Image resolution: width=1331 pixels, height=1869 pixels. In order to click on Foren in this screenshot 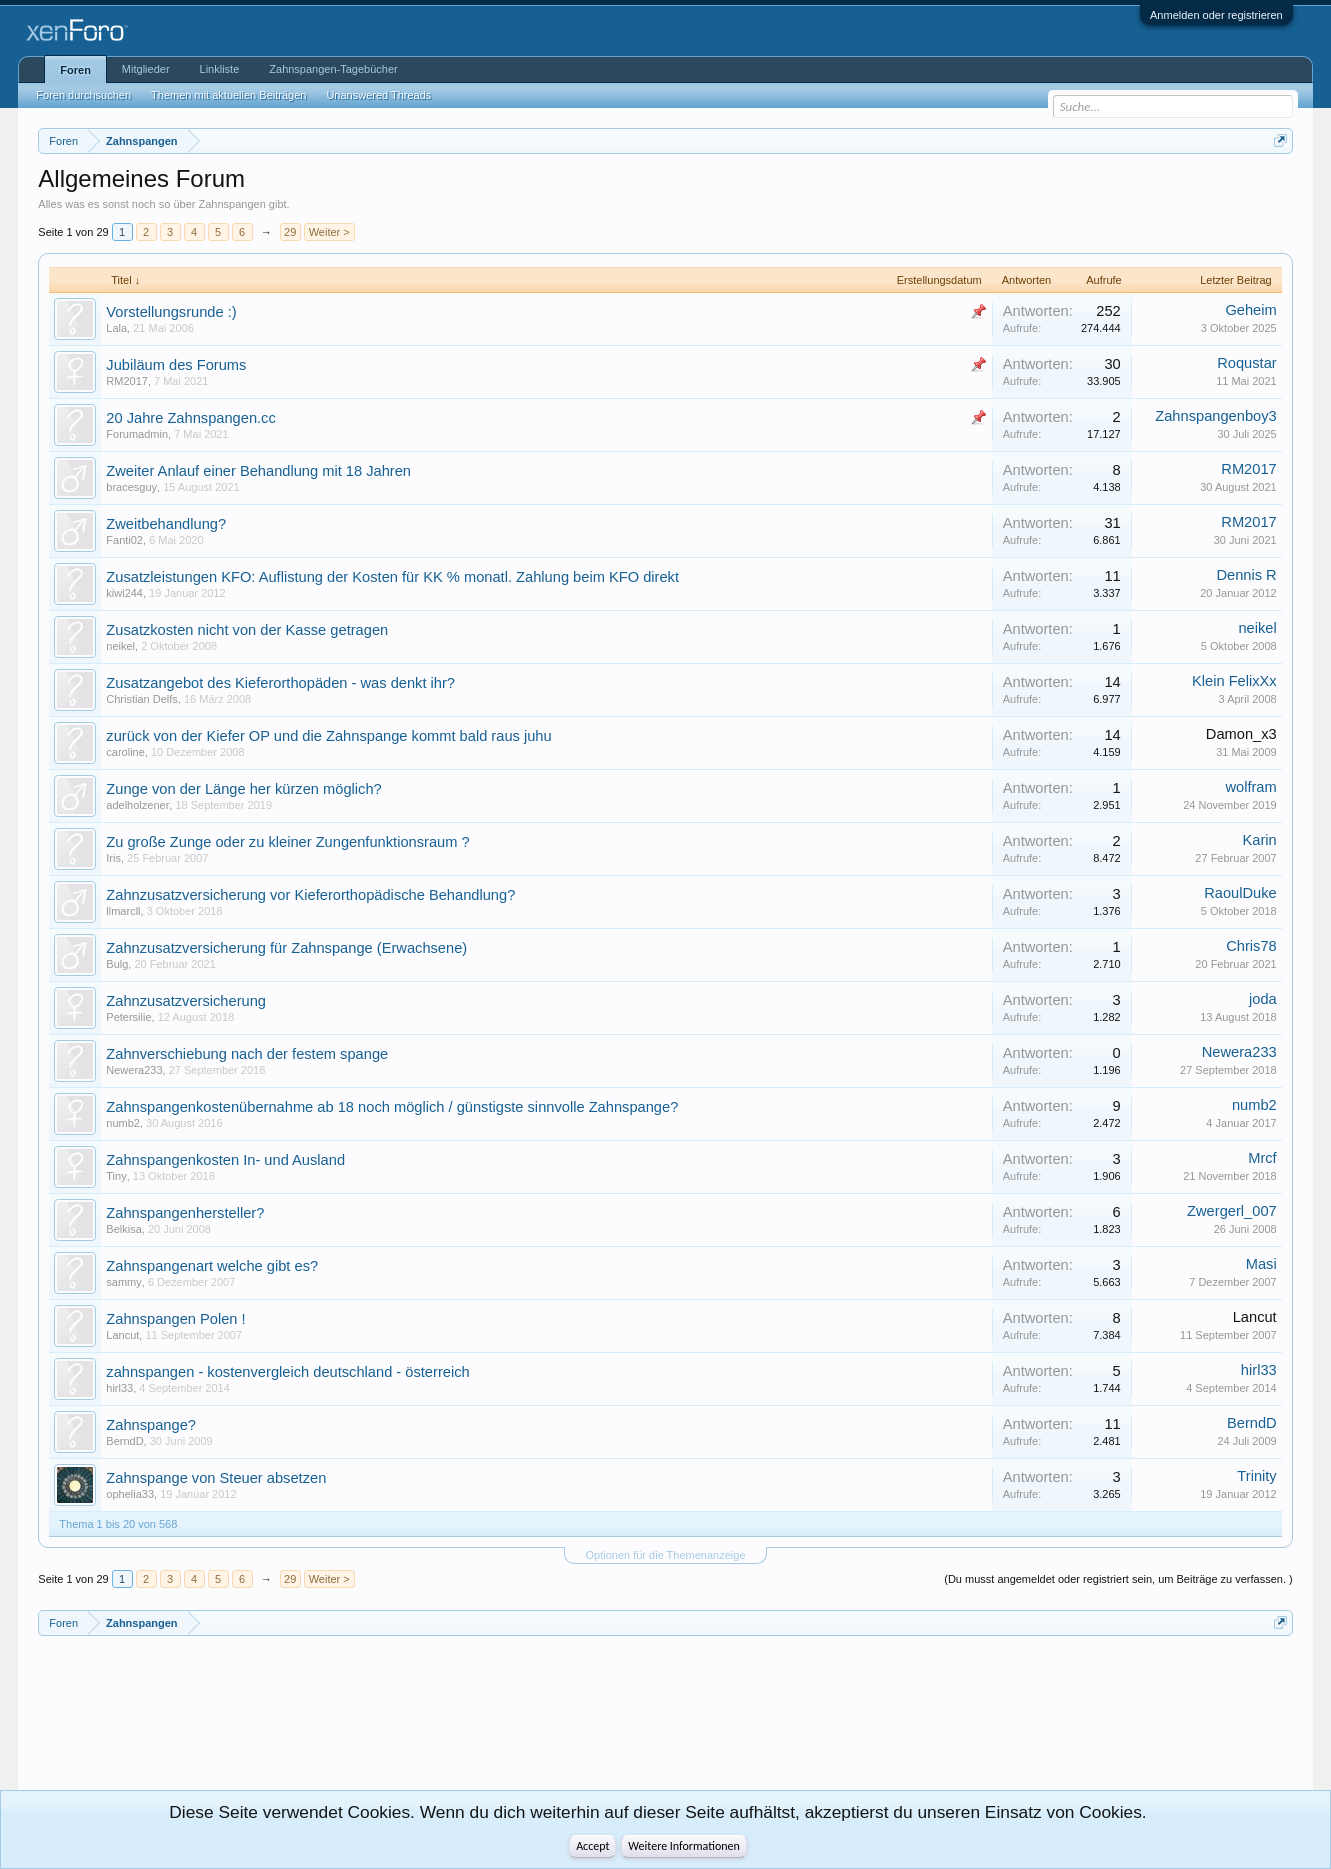, I will do `click(75, 70)`.